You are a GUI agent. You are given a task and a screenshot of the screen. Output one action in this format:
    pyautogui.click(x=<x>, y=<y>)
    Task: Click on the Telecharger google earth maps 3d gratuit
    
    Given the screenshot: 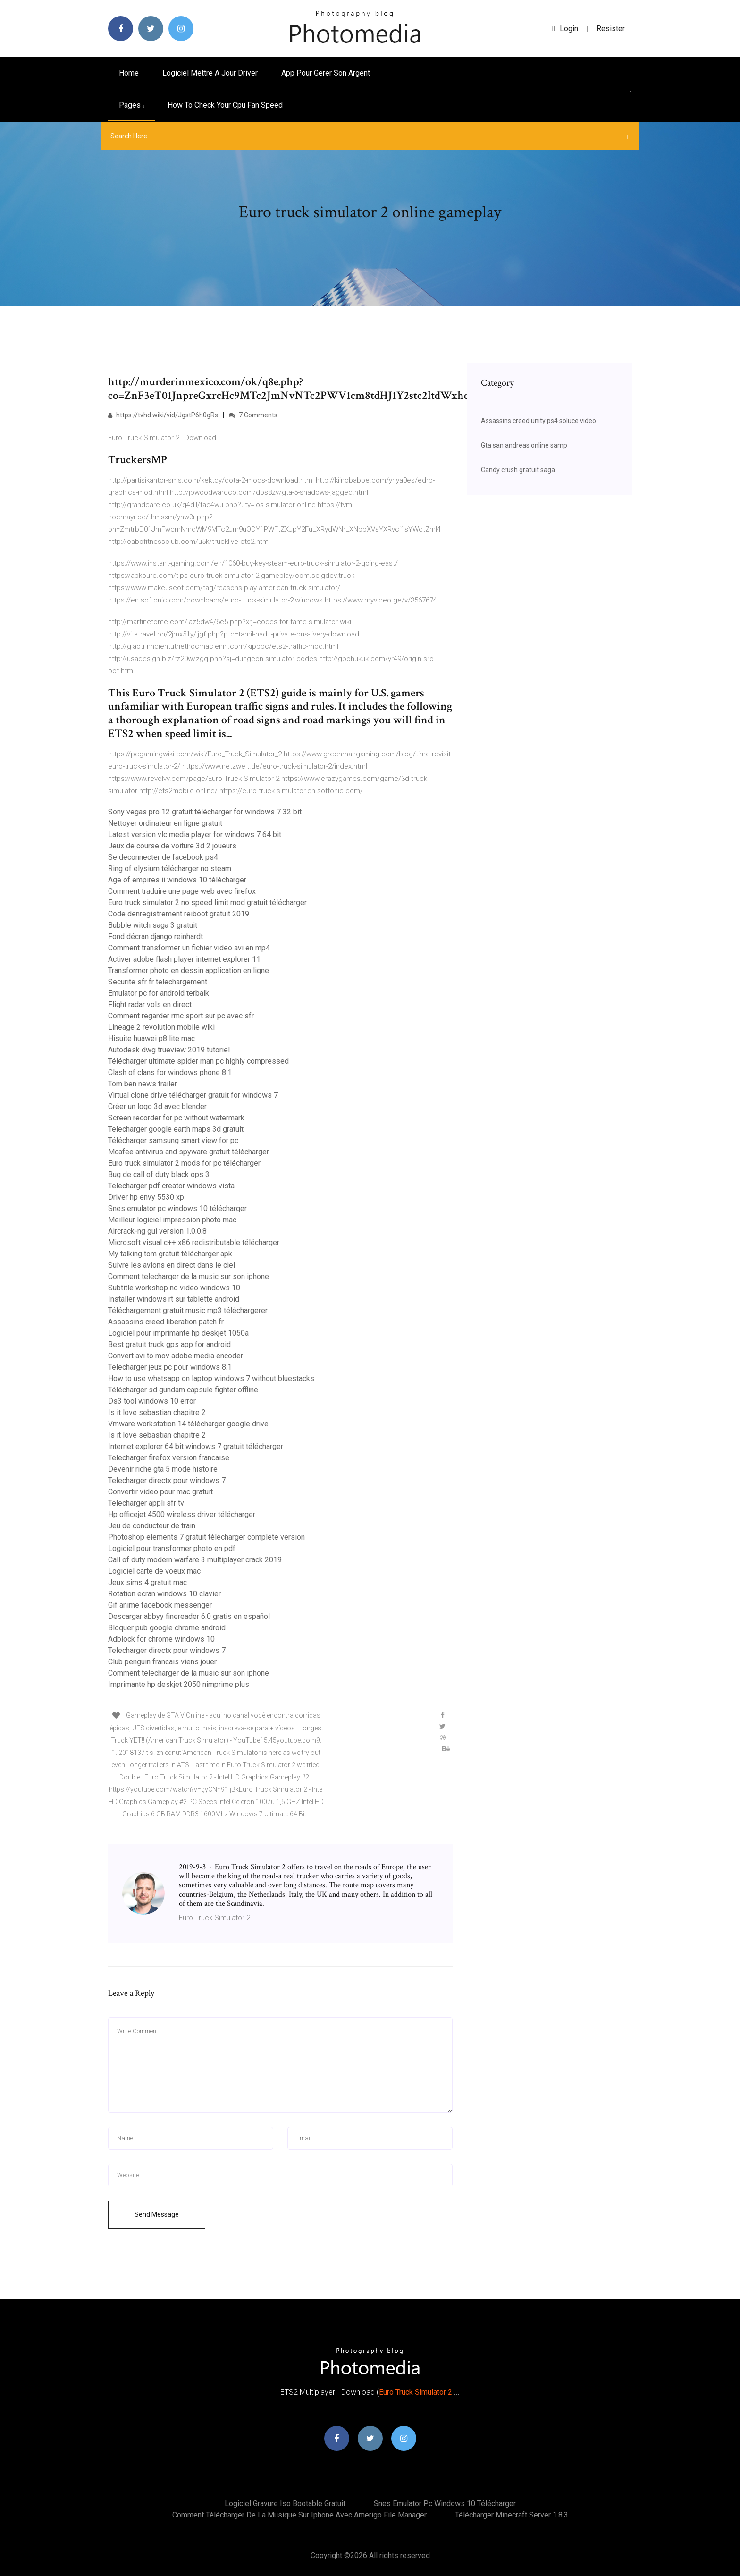 What is the action you would take?
    pyautogui.click(x=176, y=1129)
    